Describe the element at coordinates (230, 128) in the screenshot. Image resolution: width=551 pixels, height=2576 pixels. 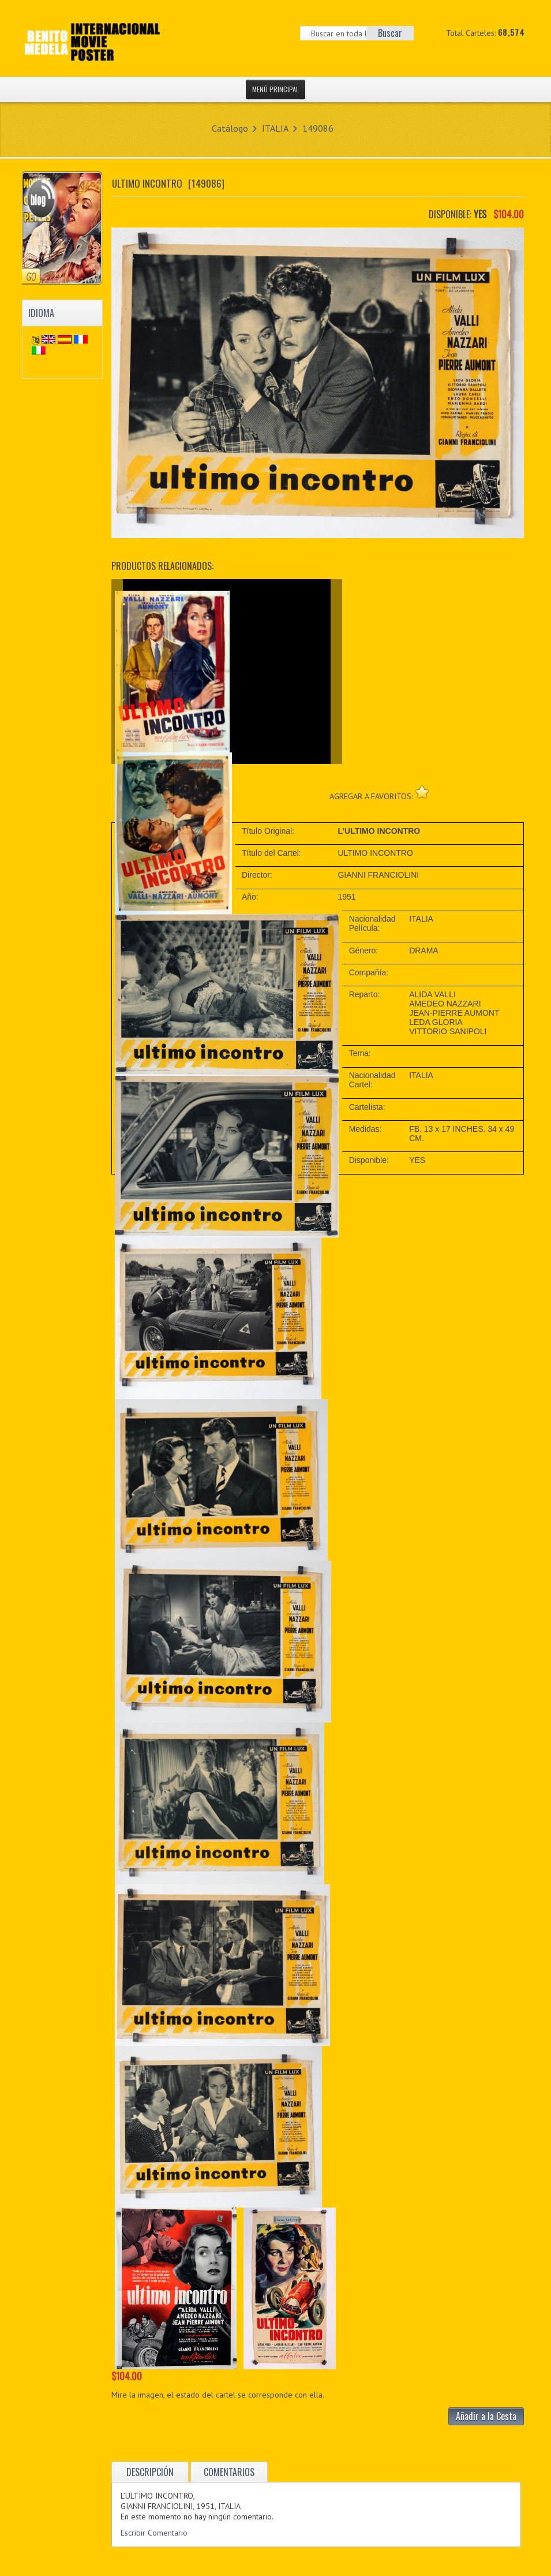
I see `Catálogo` at that location.